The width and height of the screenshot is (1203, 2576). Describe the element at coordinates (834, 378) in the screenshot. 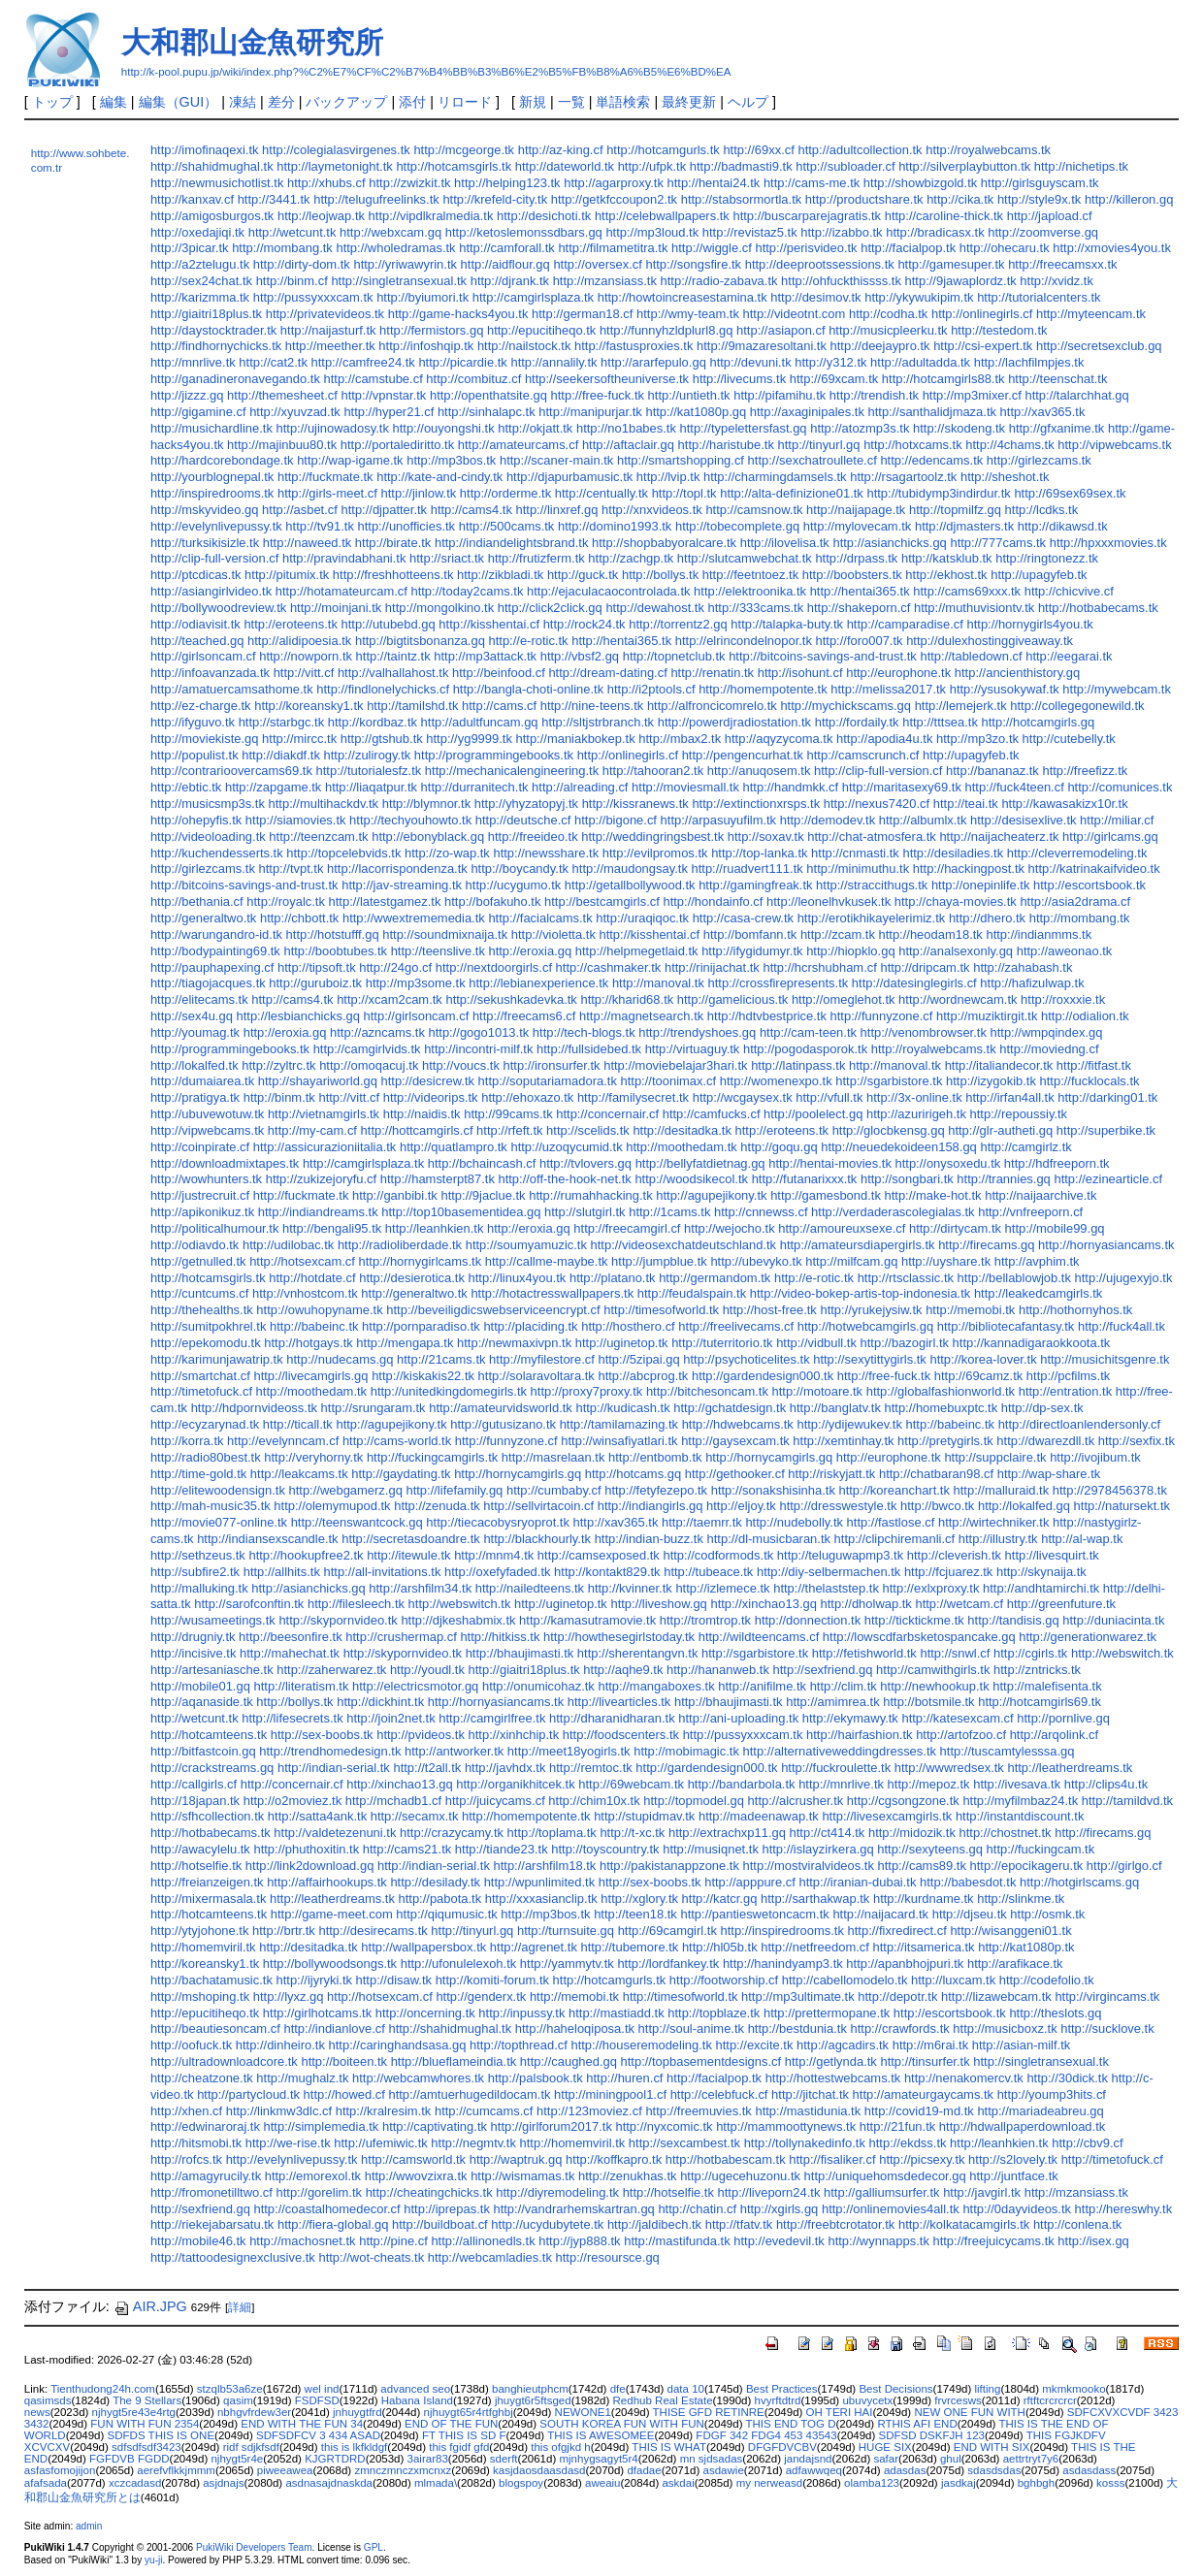

I see `http://69xcam.tk` at that location.